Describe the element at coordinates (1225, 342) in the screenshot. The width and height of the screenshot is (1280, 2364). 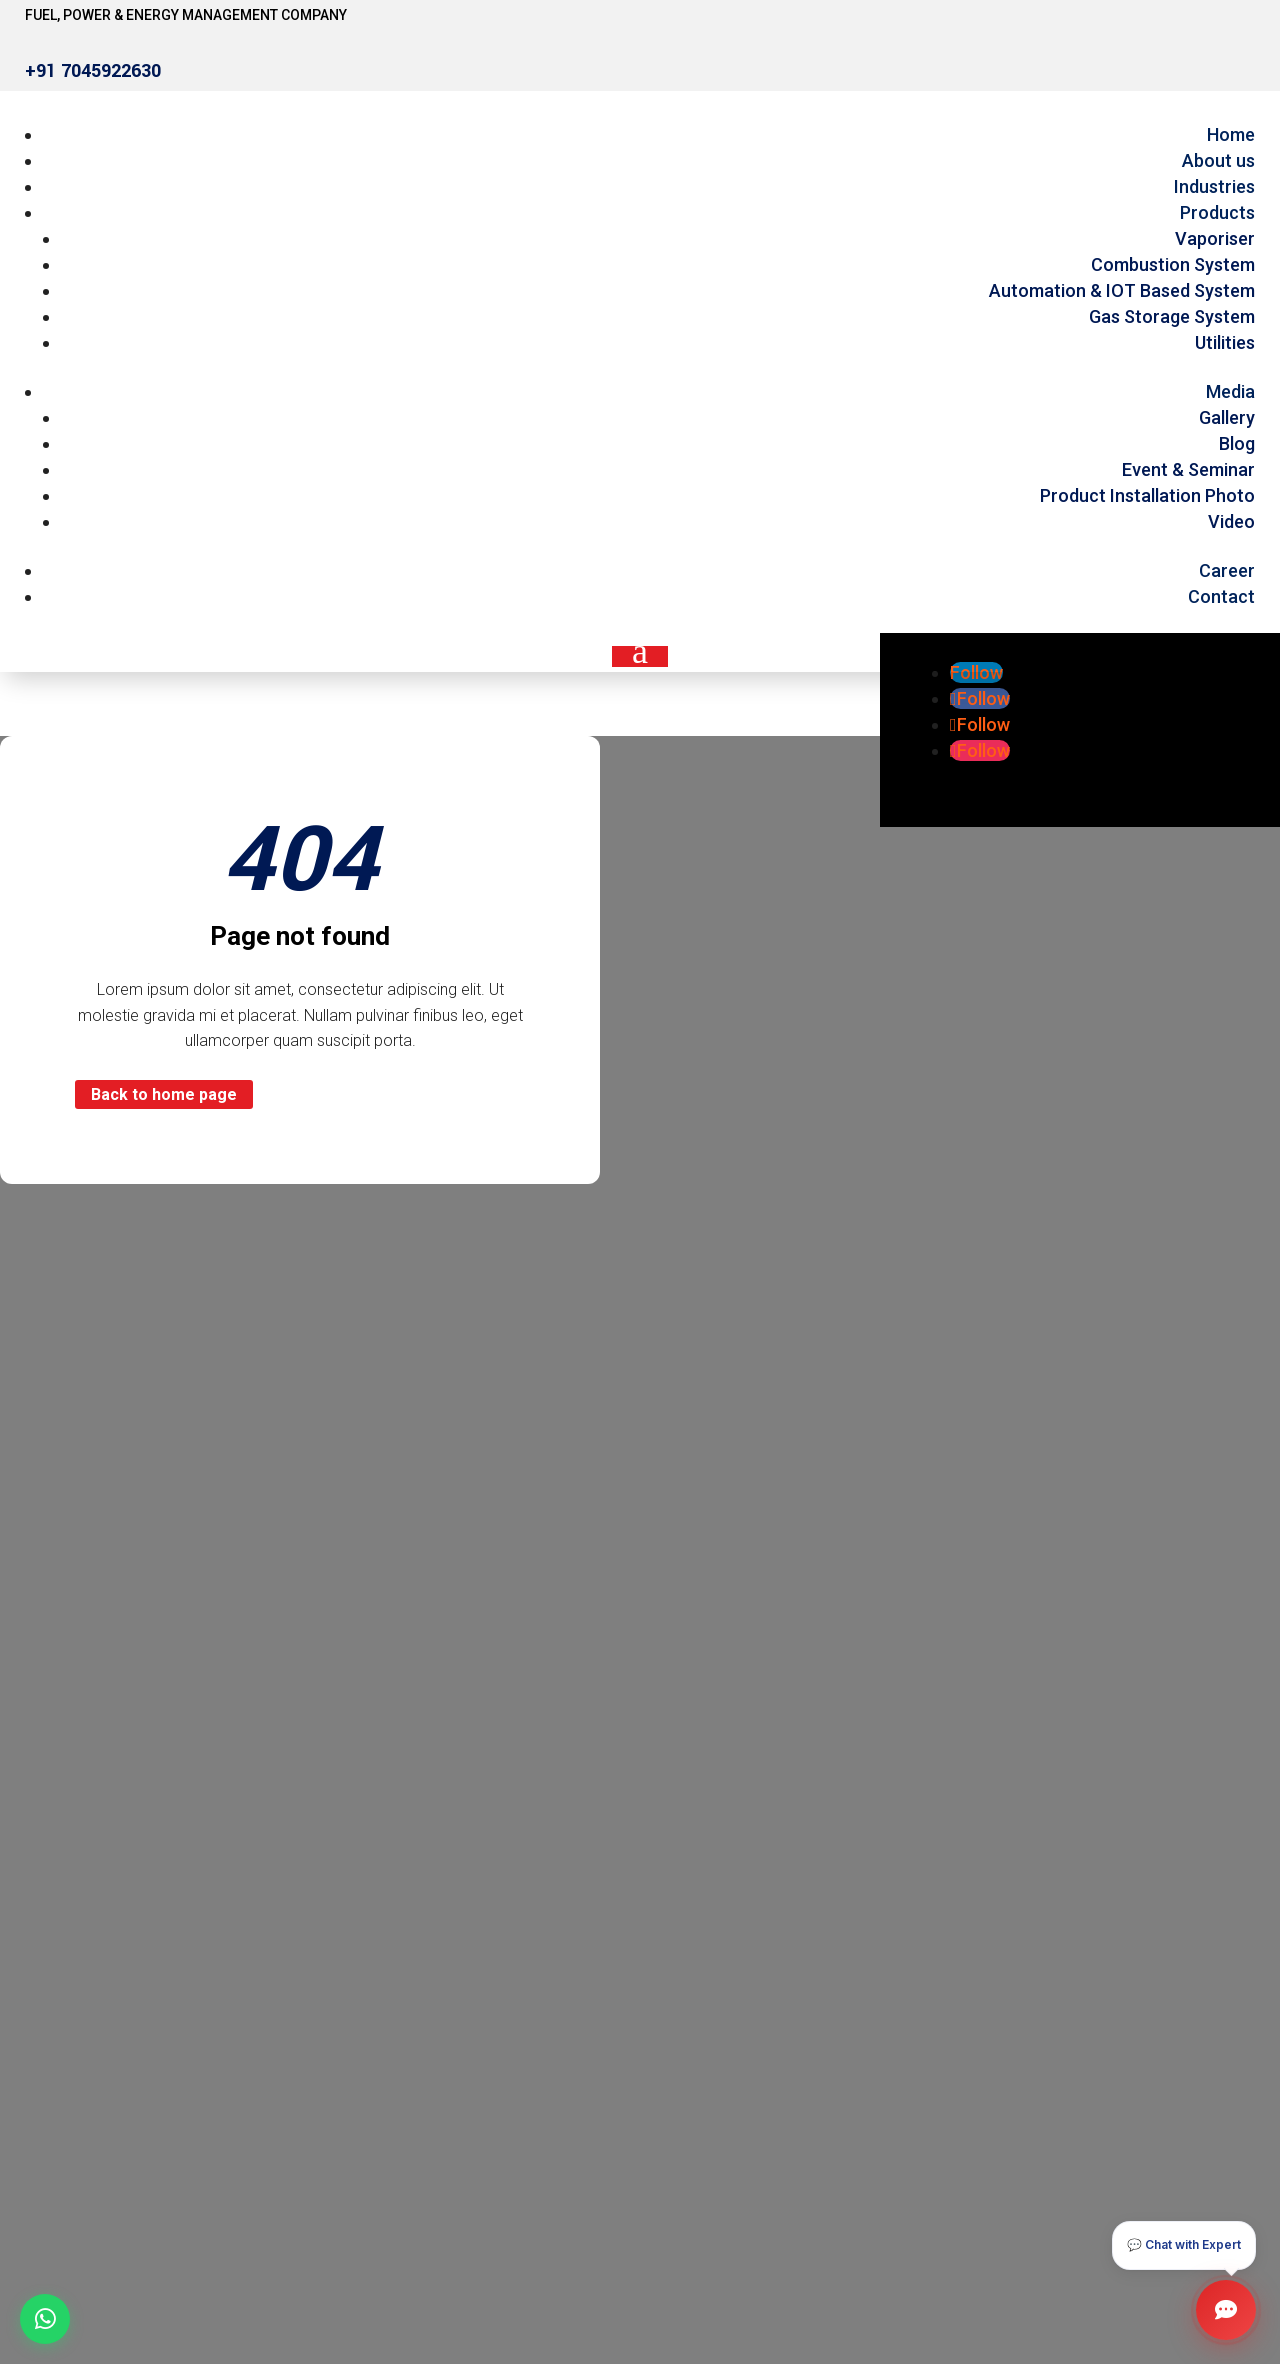
I see `Utilities` at that location.